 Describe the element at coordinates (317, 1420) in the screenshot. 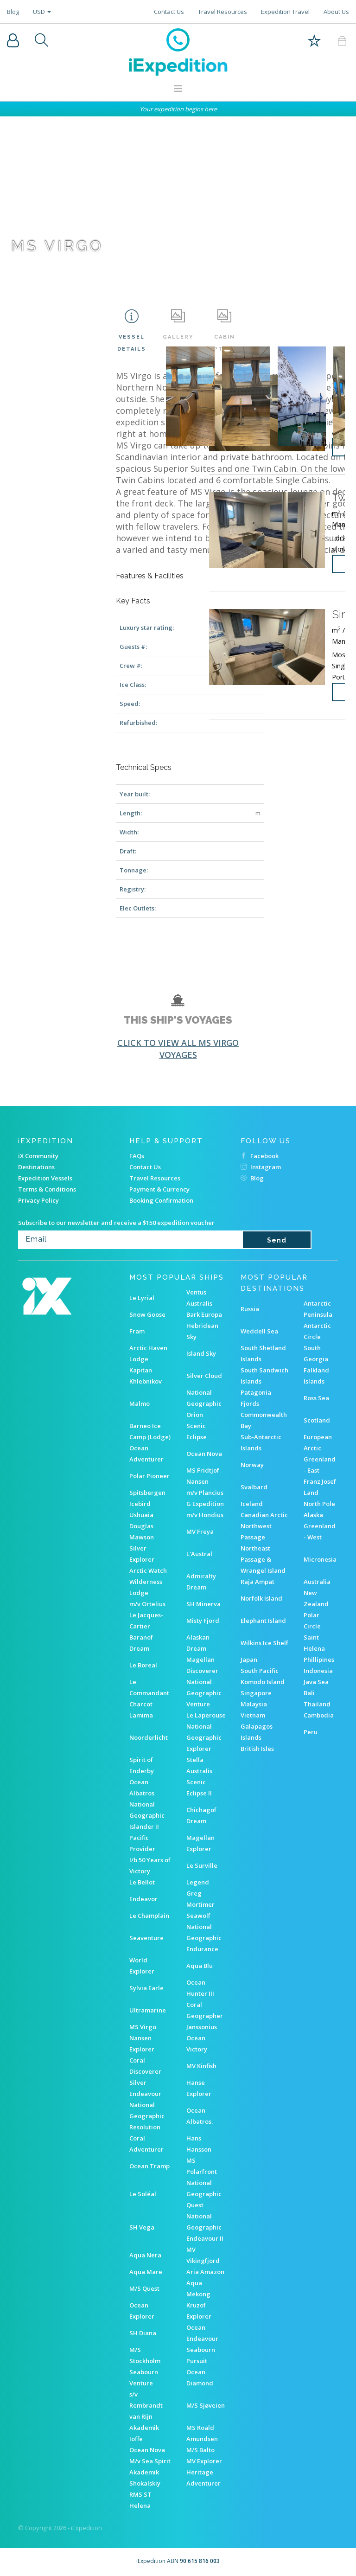

I see `Scotland` at that location.